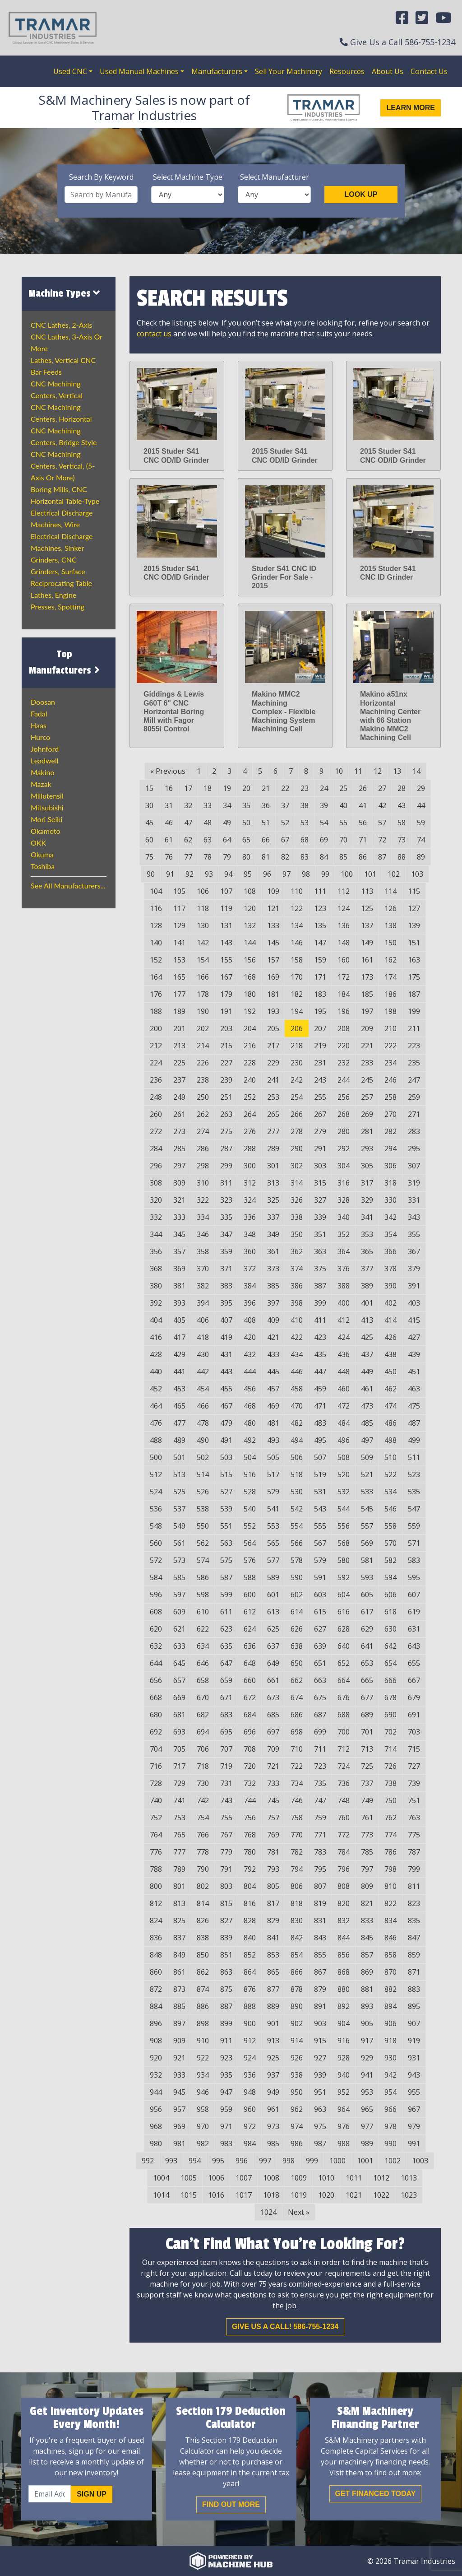 The width and height of the screenshot is (462, 2576). Describe the element at coordinates (320, 1595) in the screenshot. I see `603` at that location.